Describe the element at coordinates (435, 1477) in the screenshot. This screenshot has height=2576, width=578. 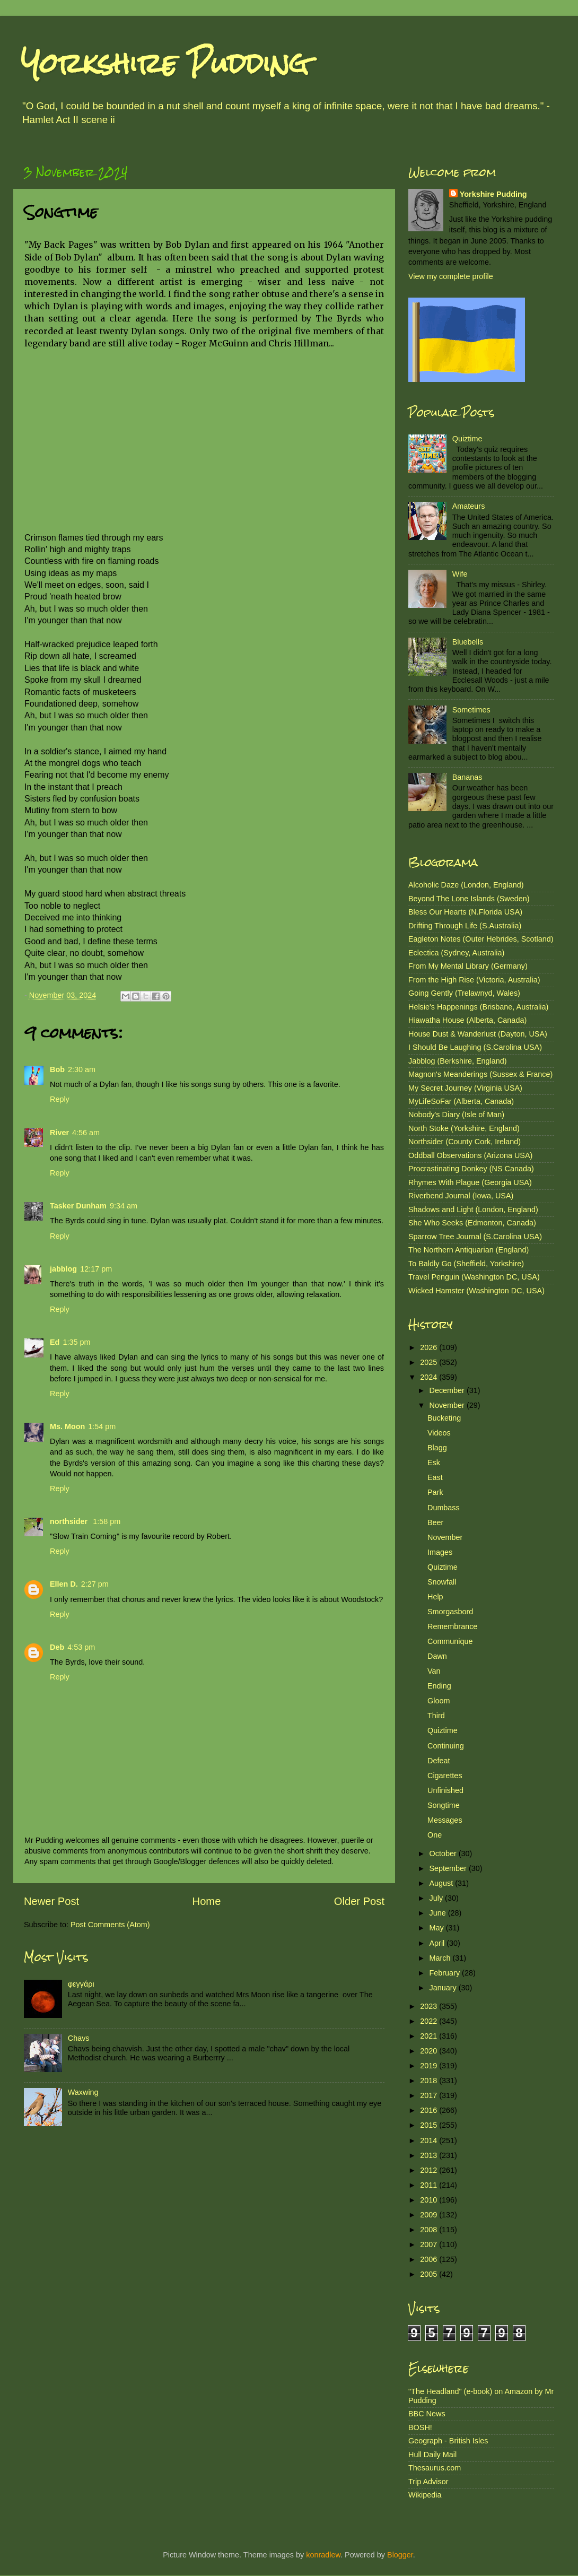
I see `East` at that location.